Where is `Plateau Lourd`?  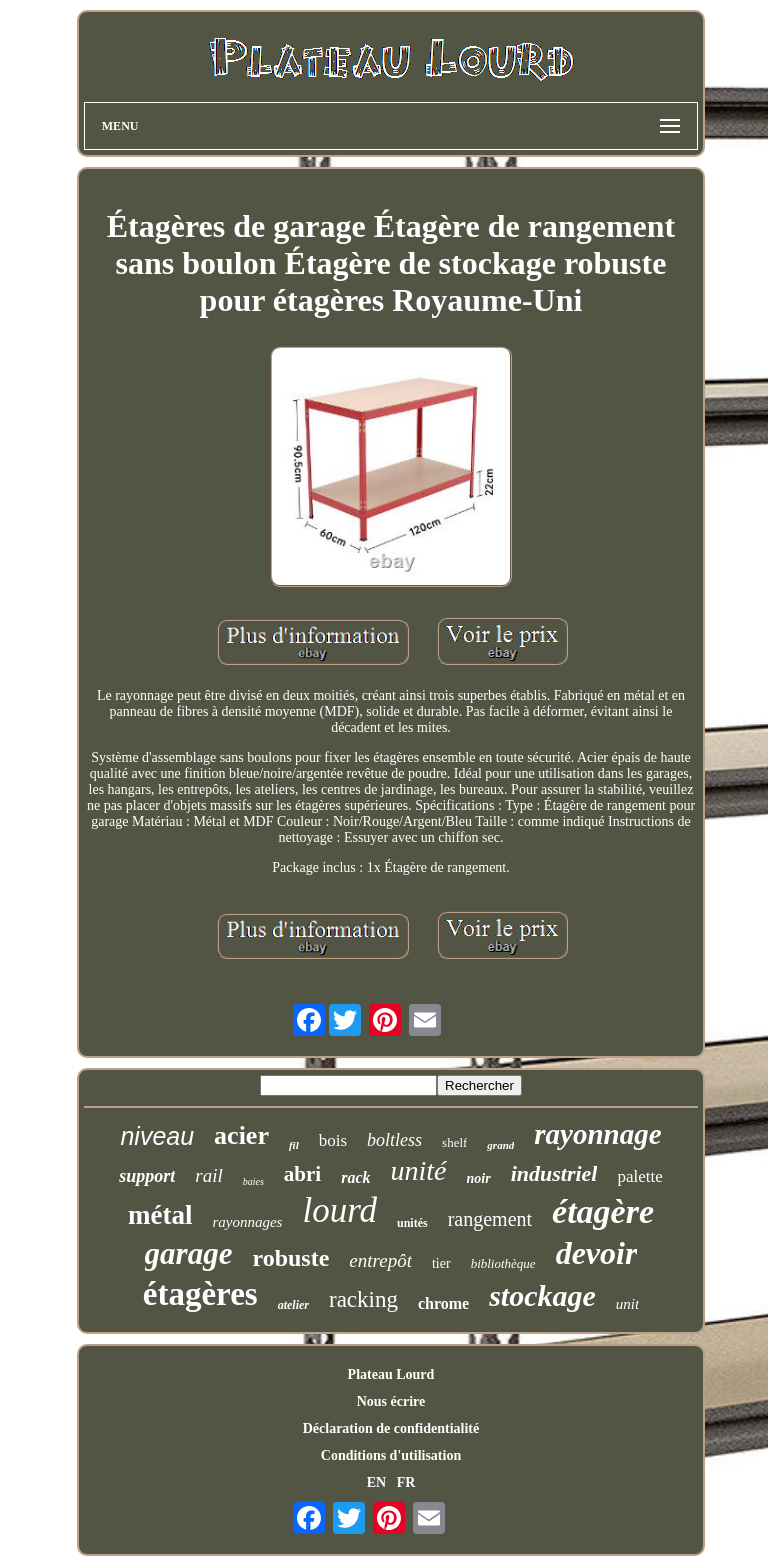 Plateau Lourd is located at coordinates (391, 1374).